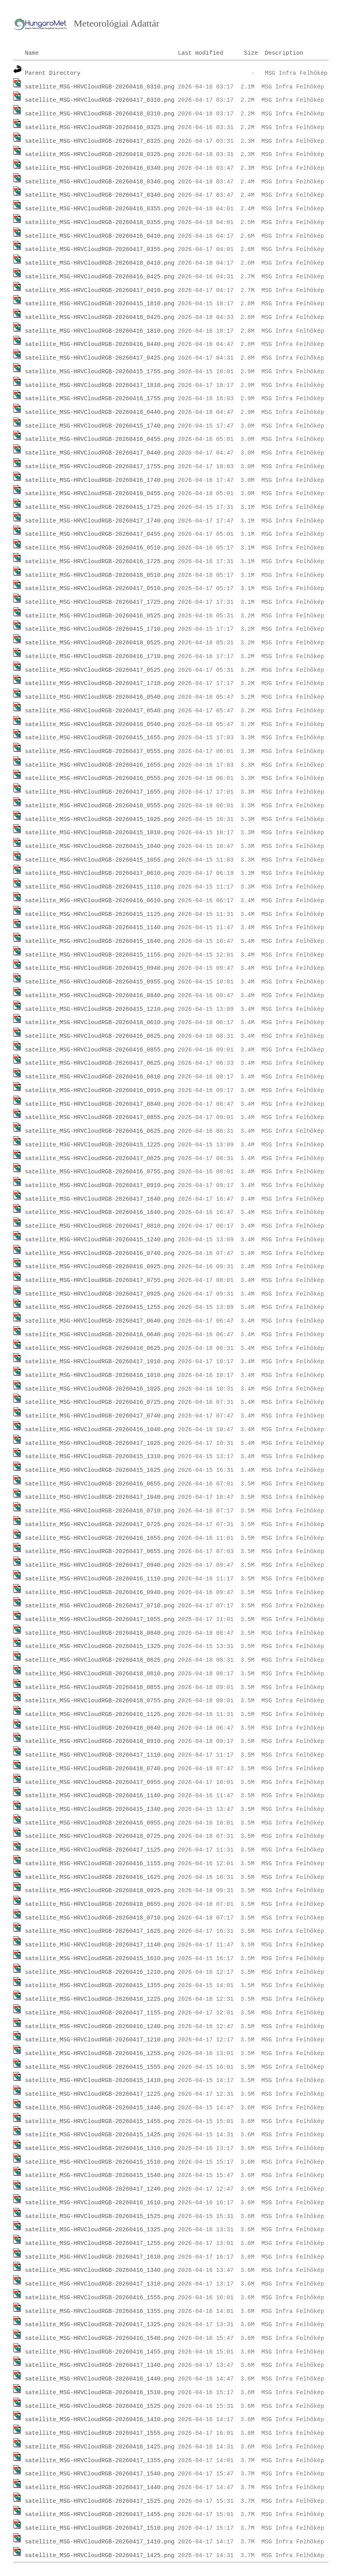 Image resolution: width=342 pixels, height=2576 pixels. I want to click on satellite_MSG-HRVCloudRGB-20260415_1125.png, so click(99, 914).